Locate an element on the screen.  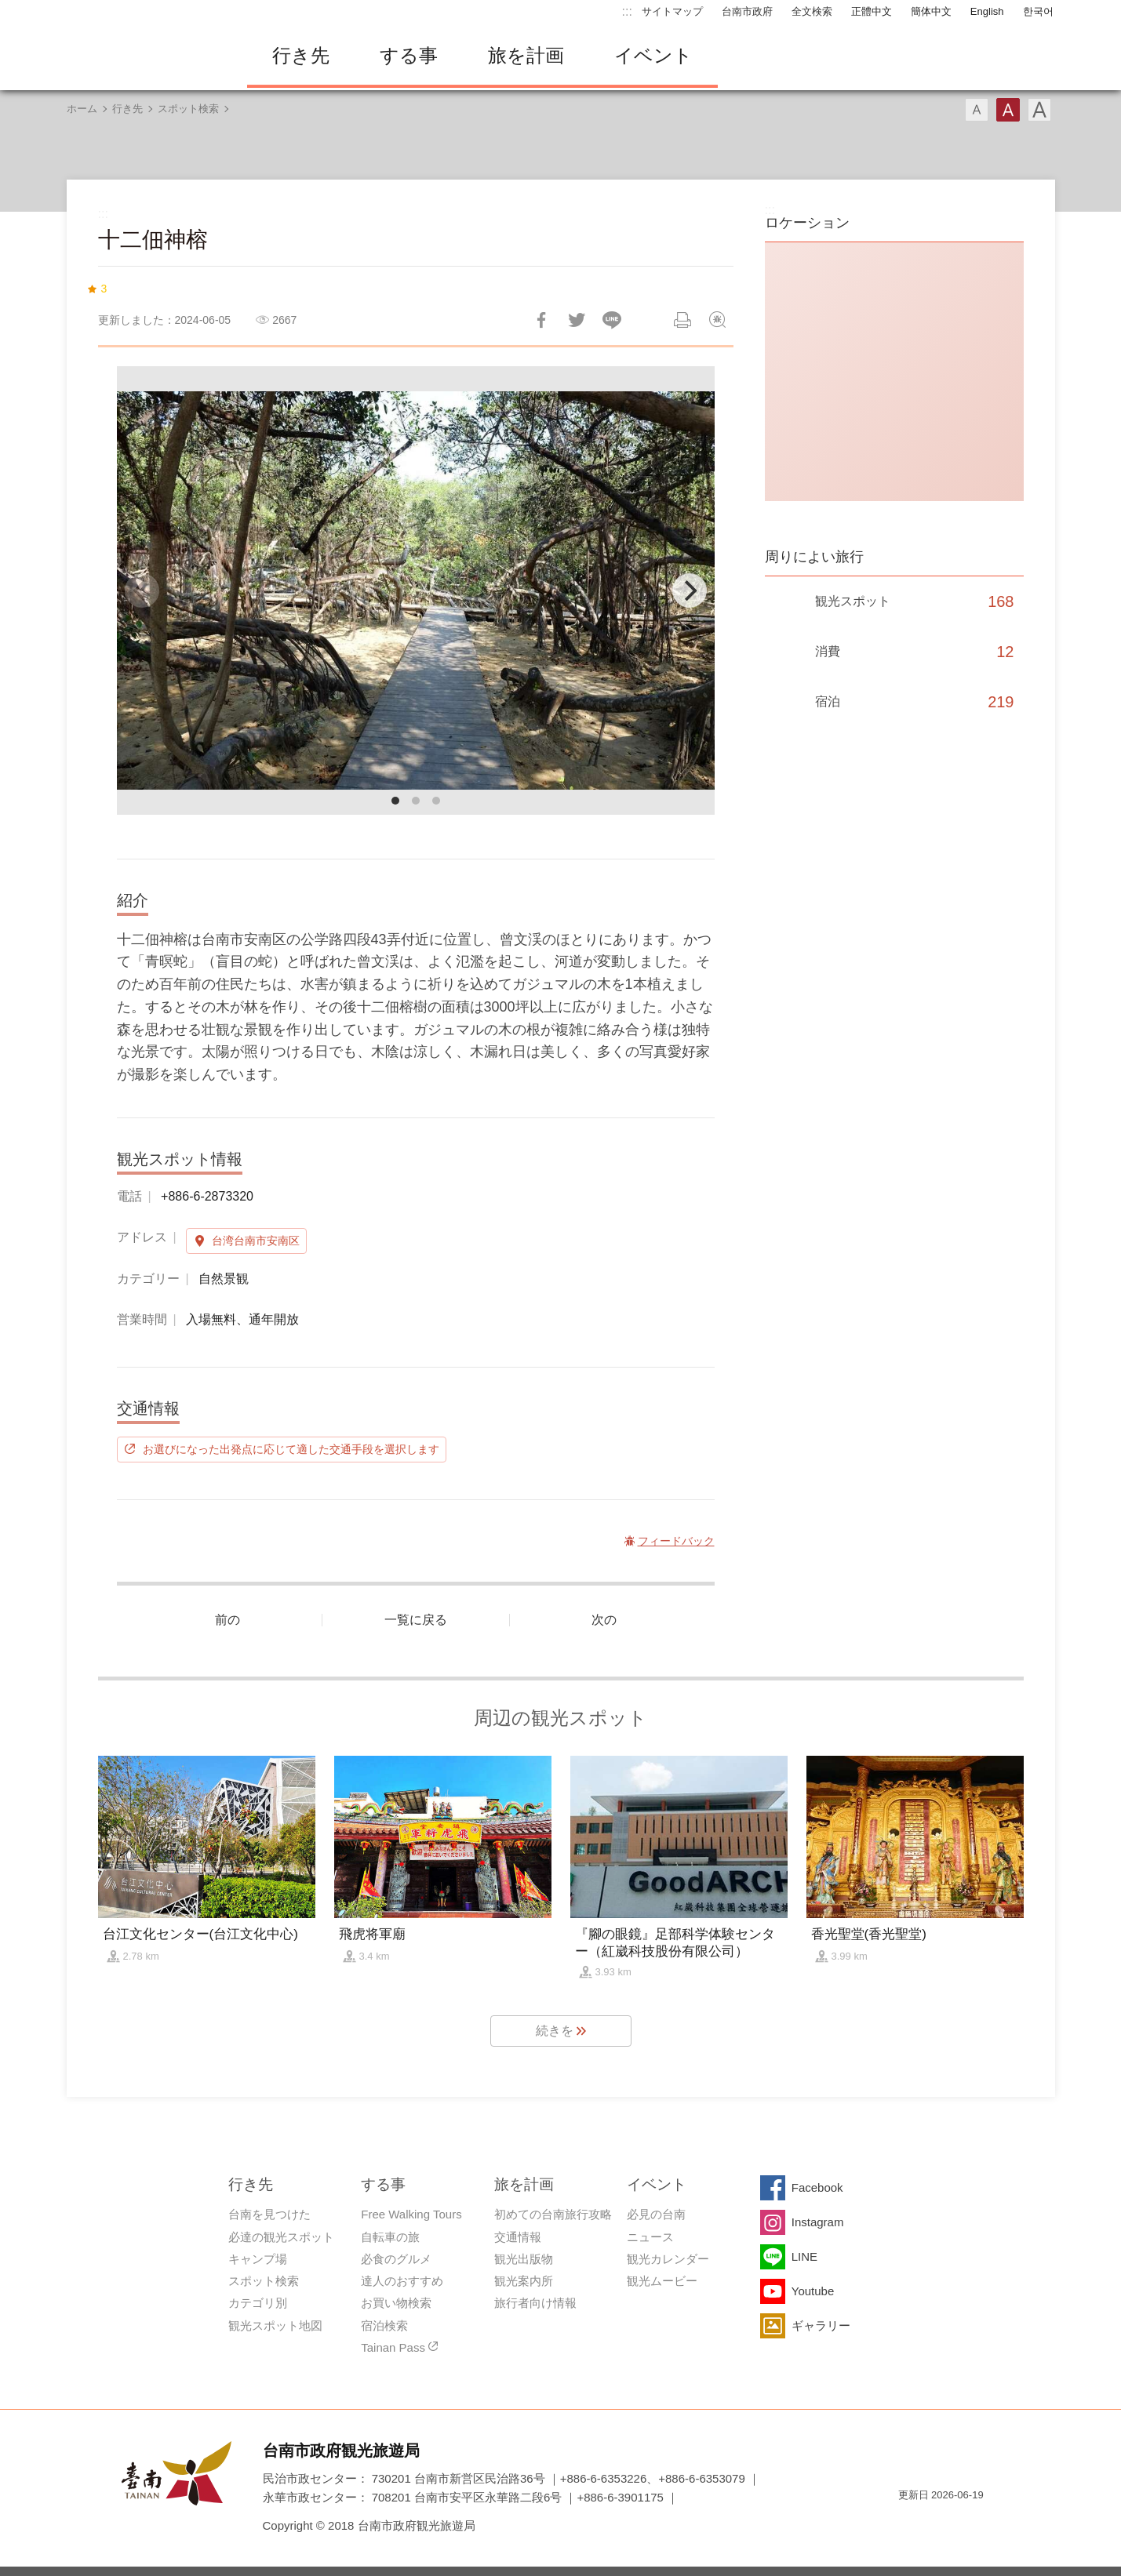
観光スポット地図 is located at coordinates (275, 2325).